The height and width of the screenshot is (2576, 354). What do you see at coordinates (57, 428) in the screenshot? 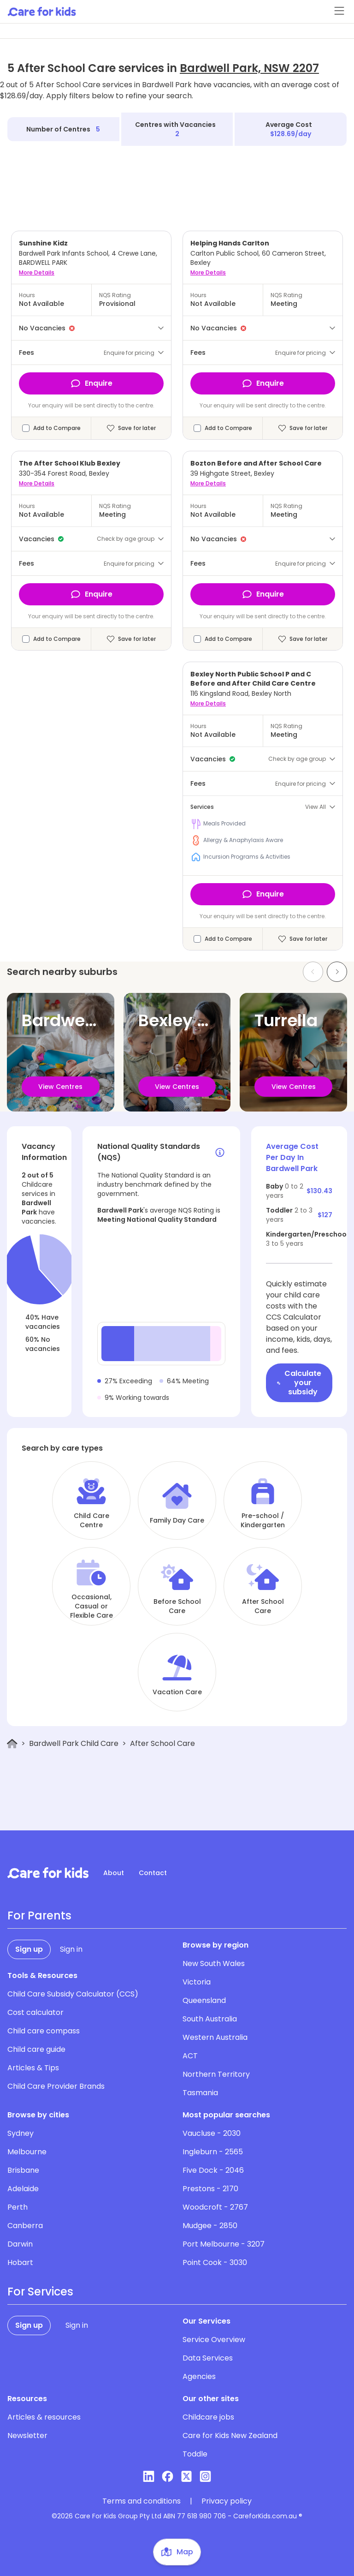
I see `Add to Compare` at bounding box center [57, 428].